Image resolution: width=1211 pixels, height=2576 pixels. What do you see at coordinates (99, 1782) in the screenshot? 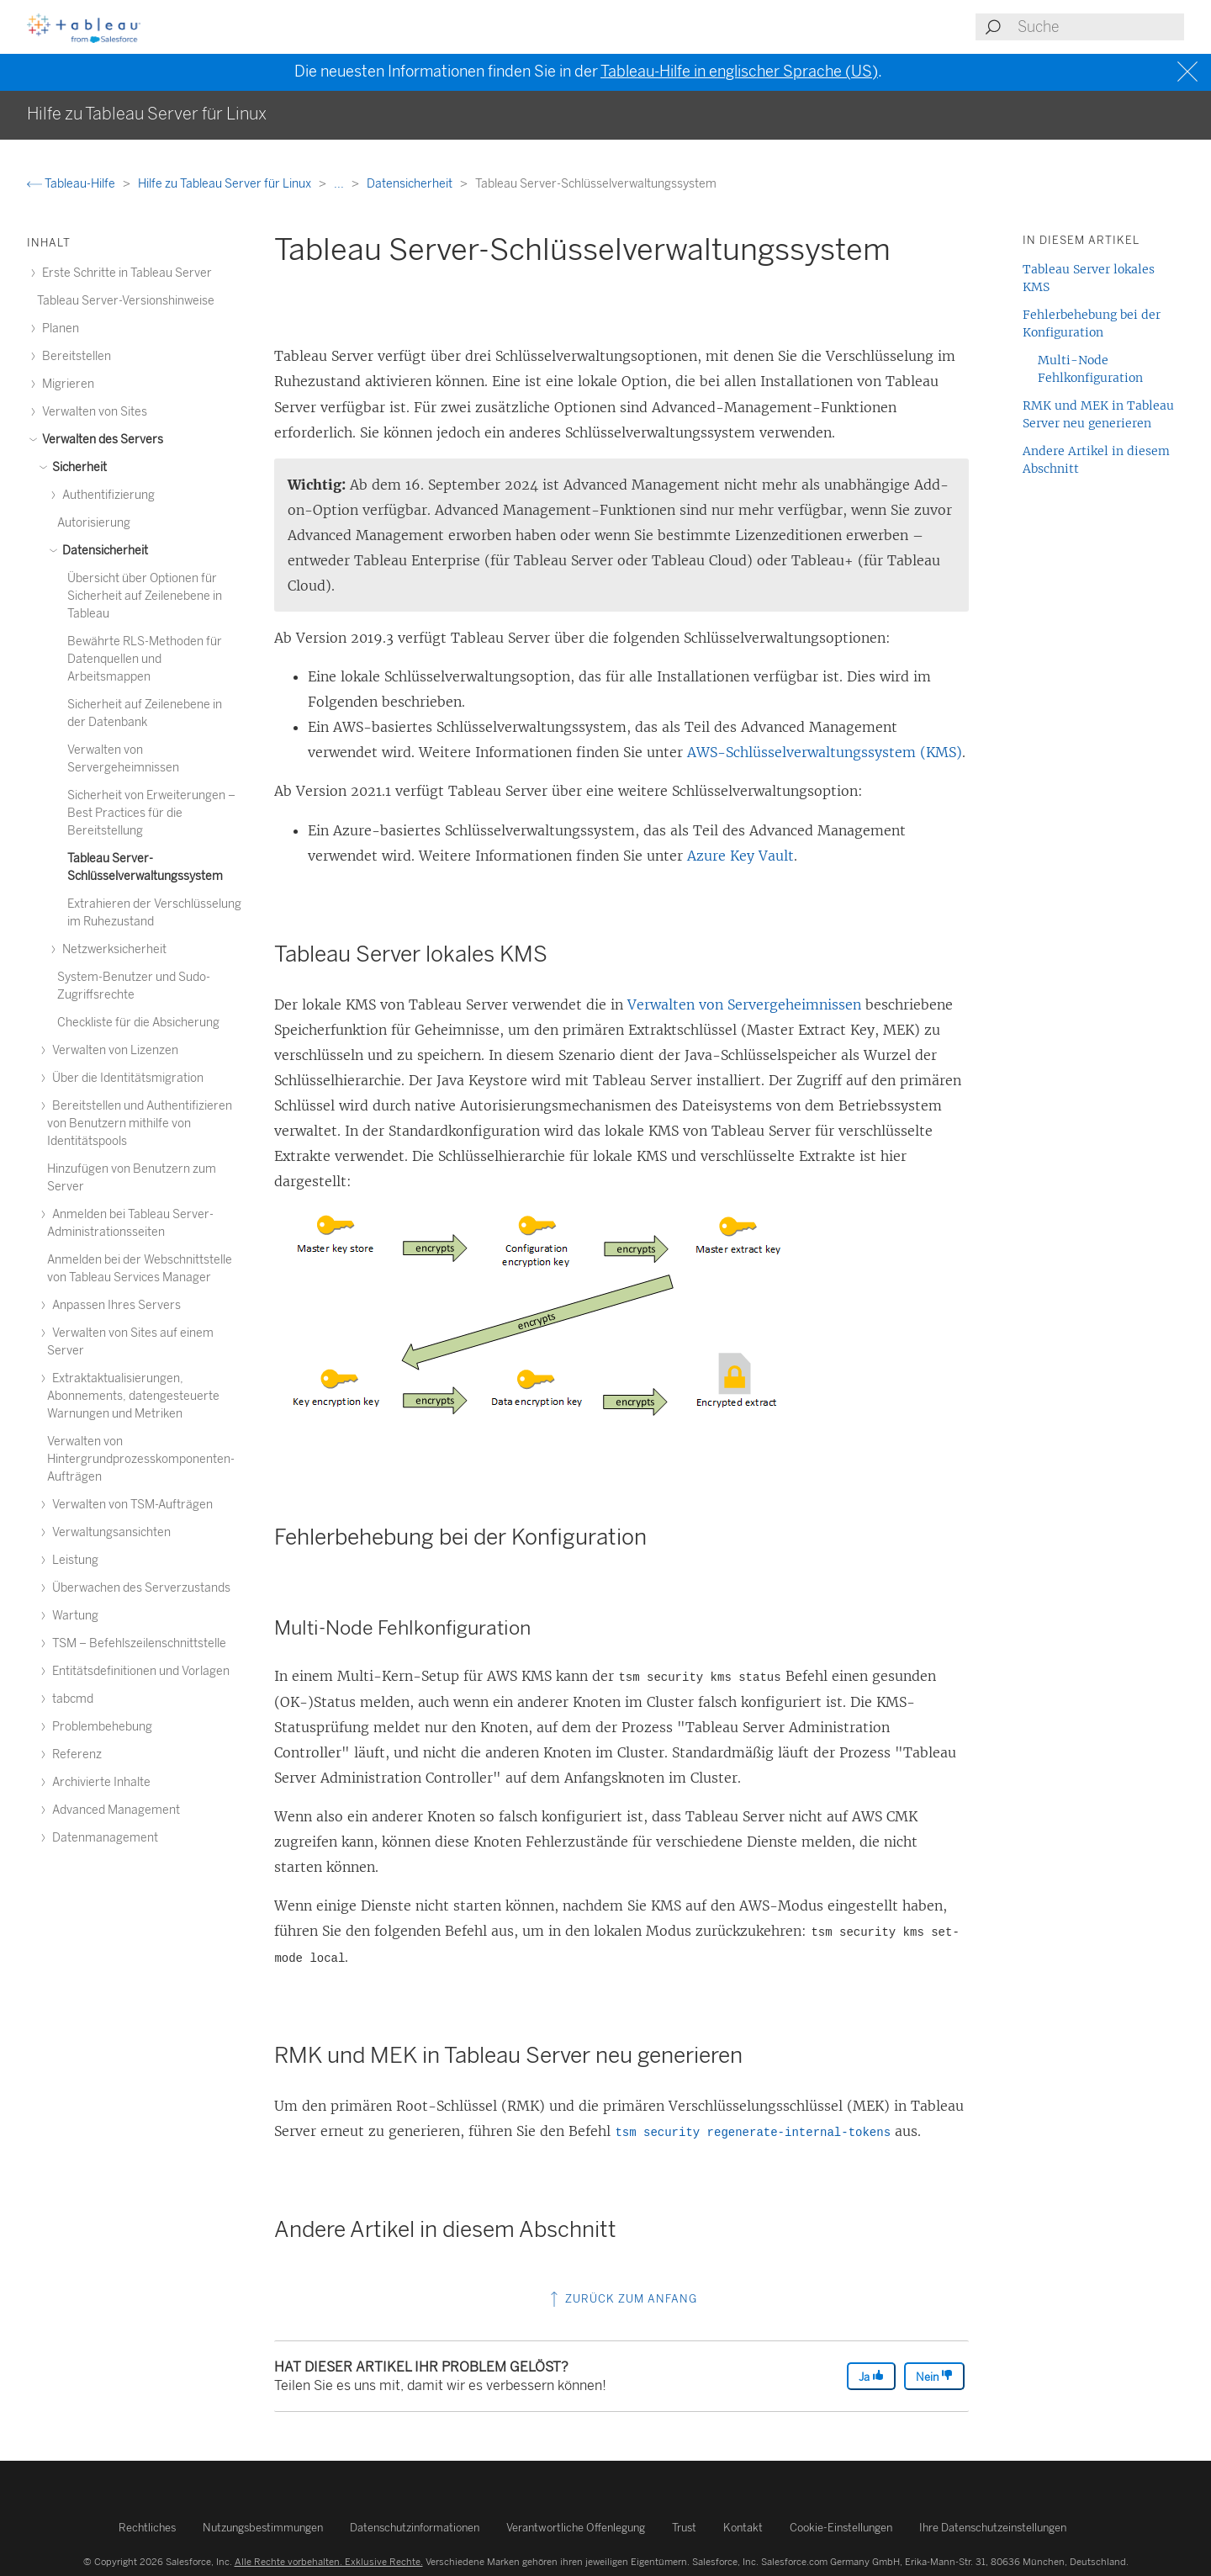
I see `Archivierte Inhalte [treeitem]` at bounding box center [99, 1782].